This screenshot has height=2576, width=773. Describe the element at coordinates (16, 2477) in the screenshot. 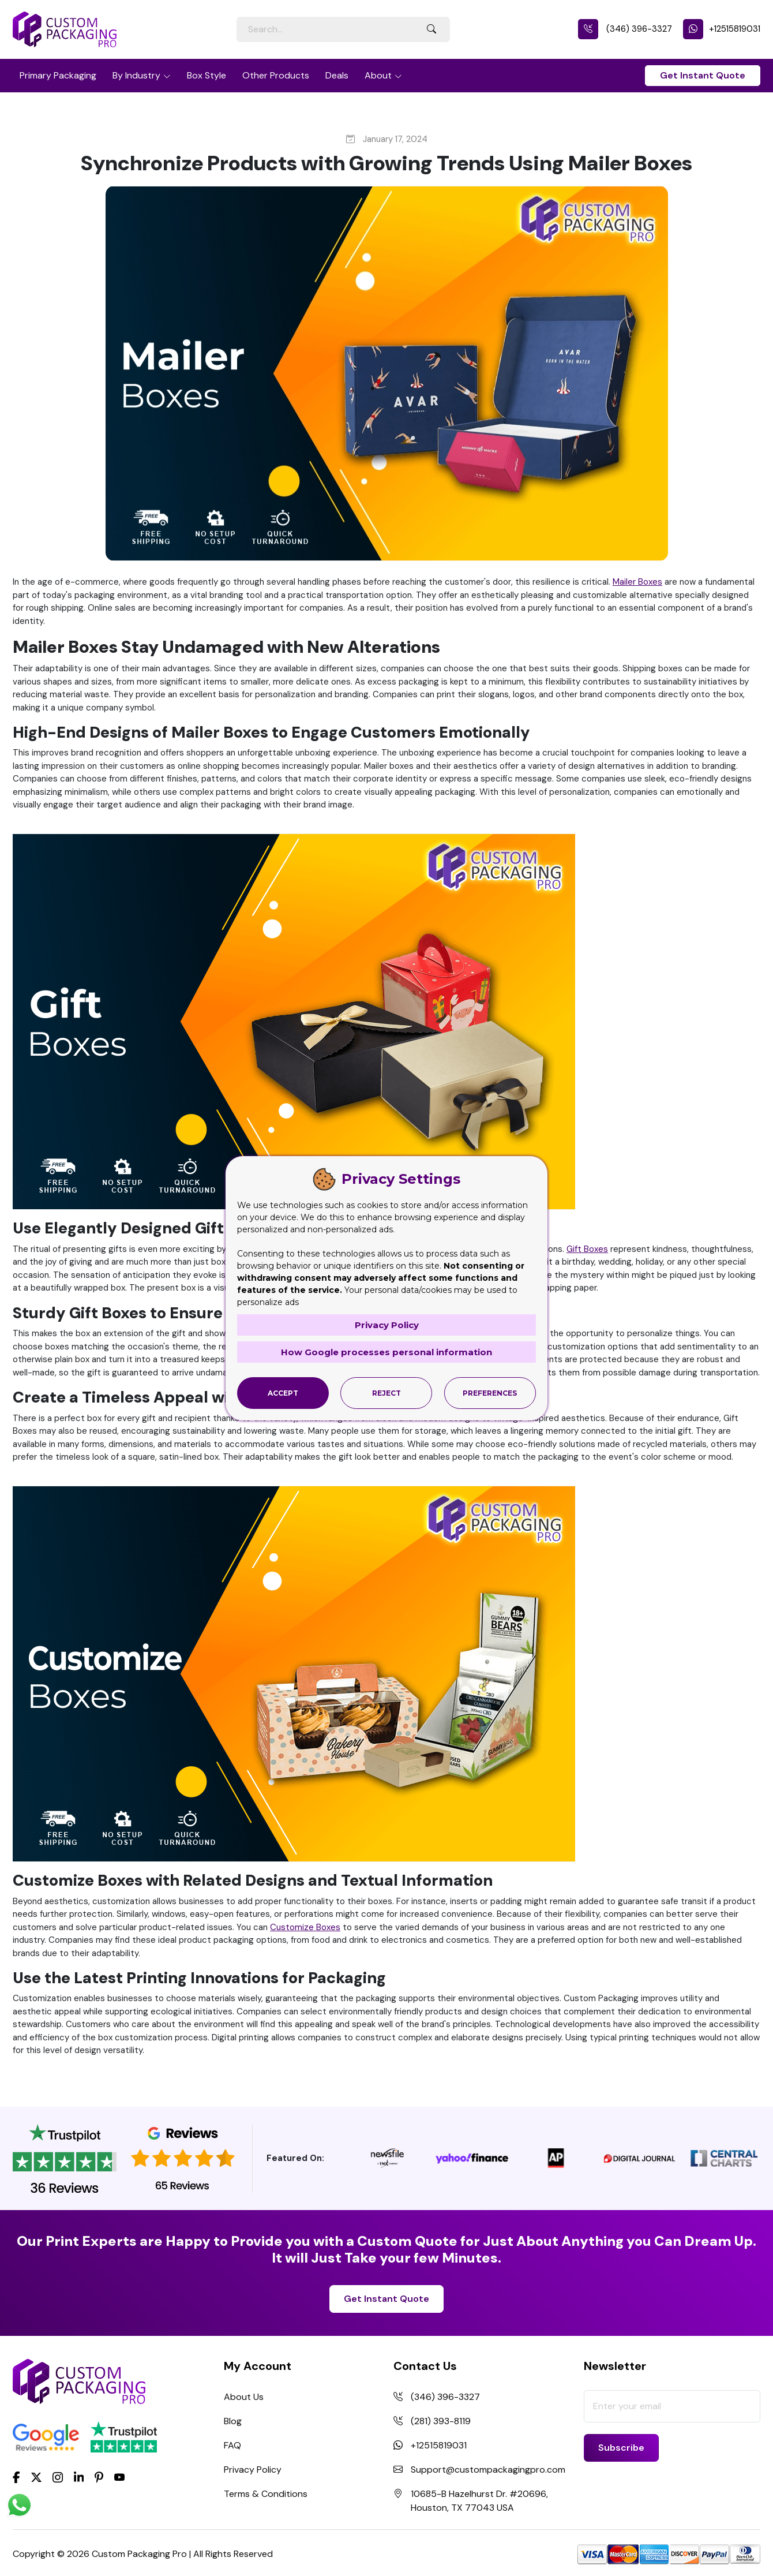

I see `[Facebook]` at that location.